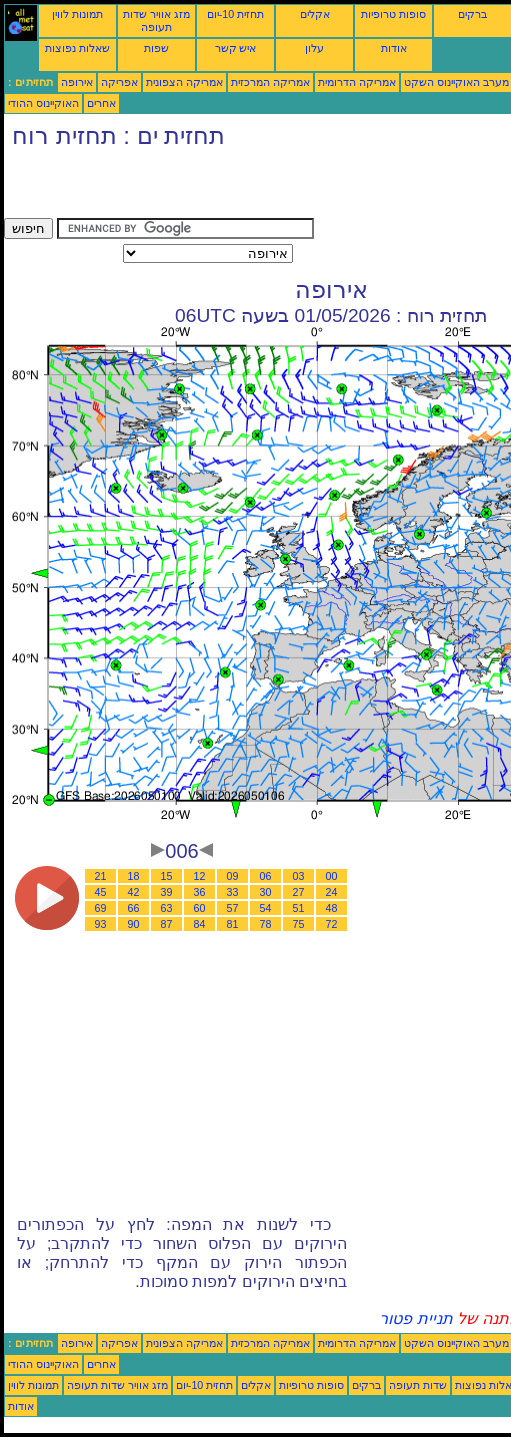  What do you see at coordinates (156, 20) in the screenshot?
I see `מזג אוויר שדות תעופה` at bounding box center [156, 20].